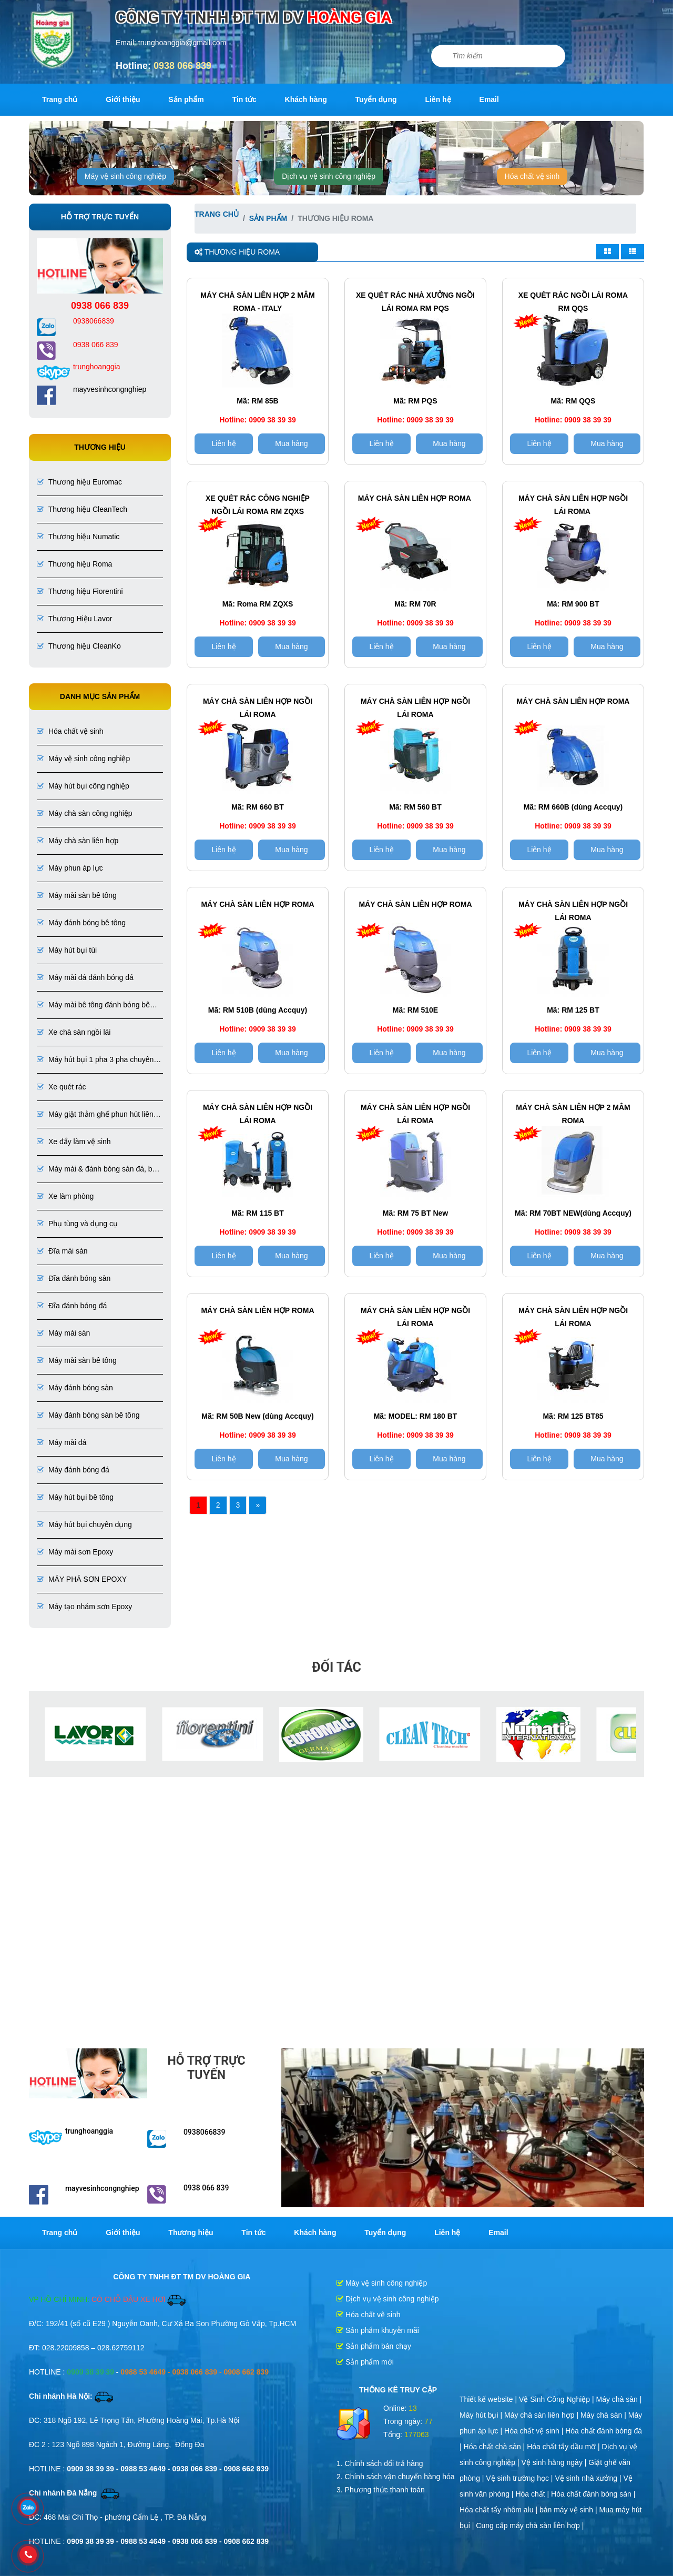 The height and width of the screenshot is (2576, 673). I want to click on Hóa chất đánh bóng sàn |, so click(593, 2494).